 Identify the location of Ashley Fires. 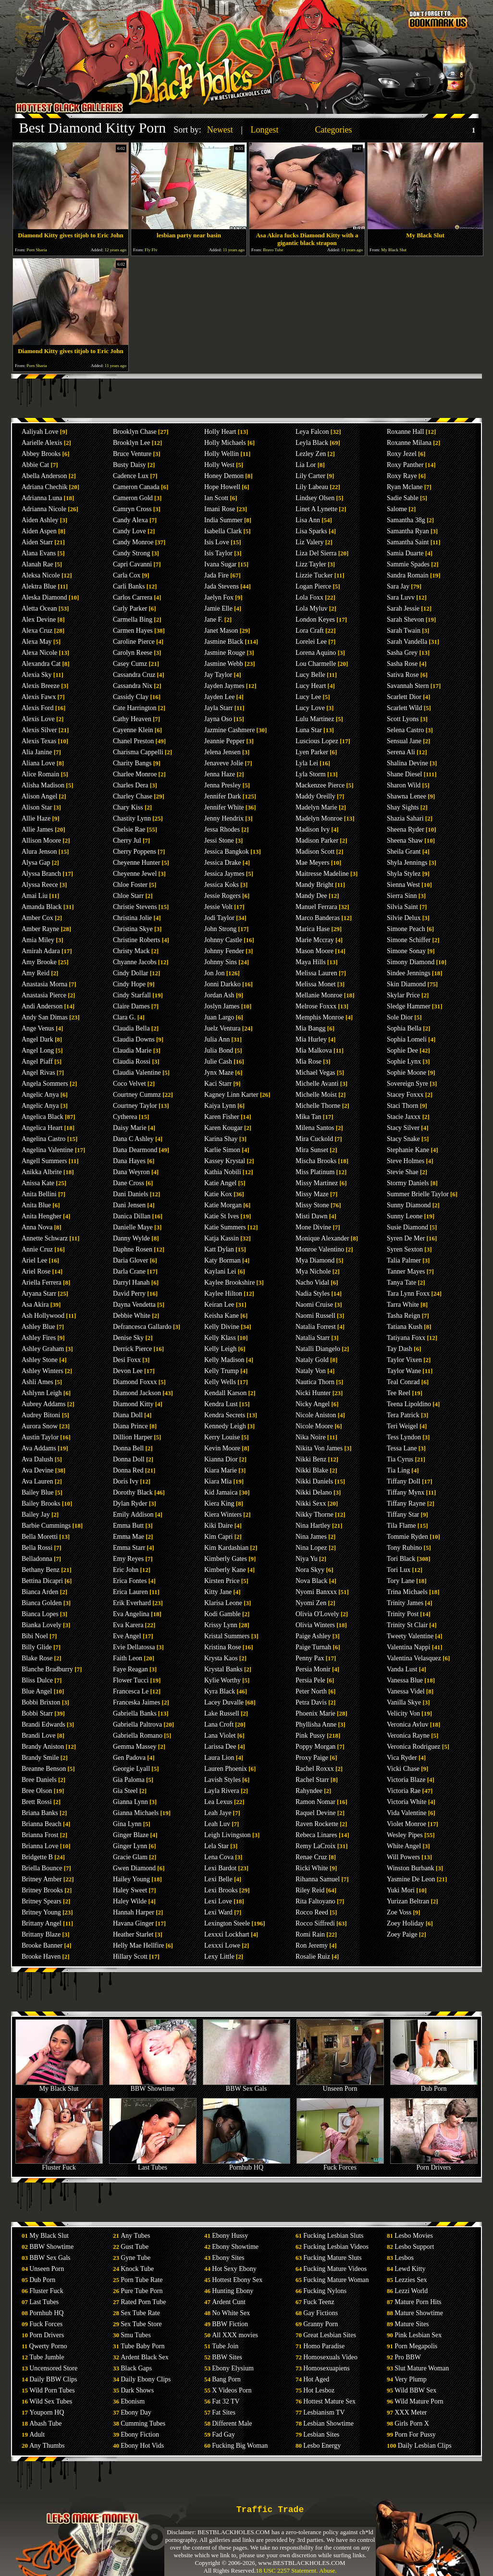
(39, 1337).